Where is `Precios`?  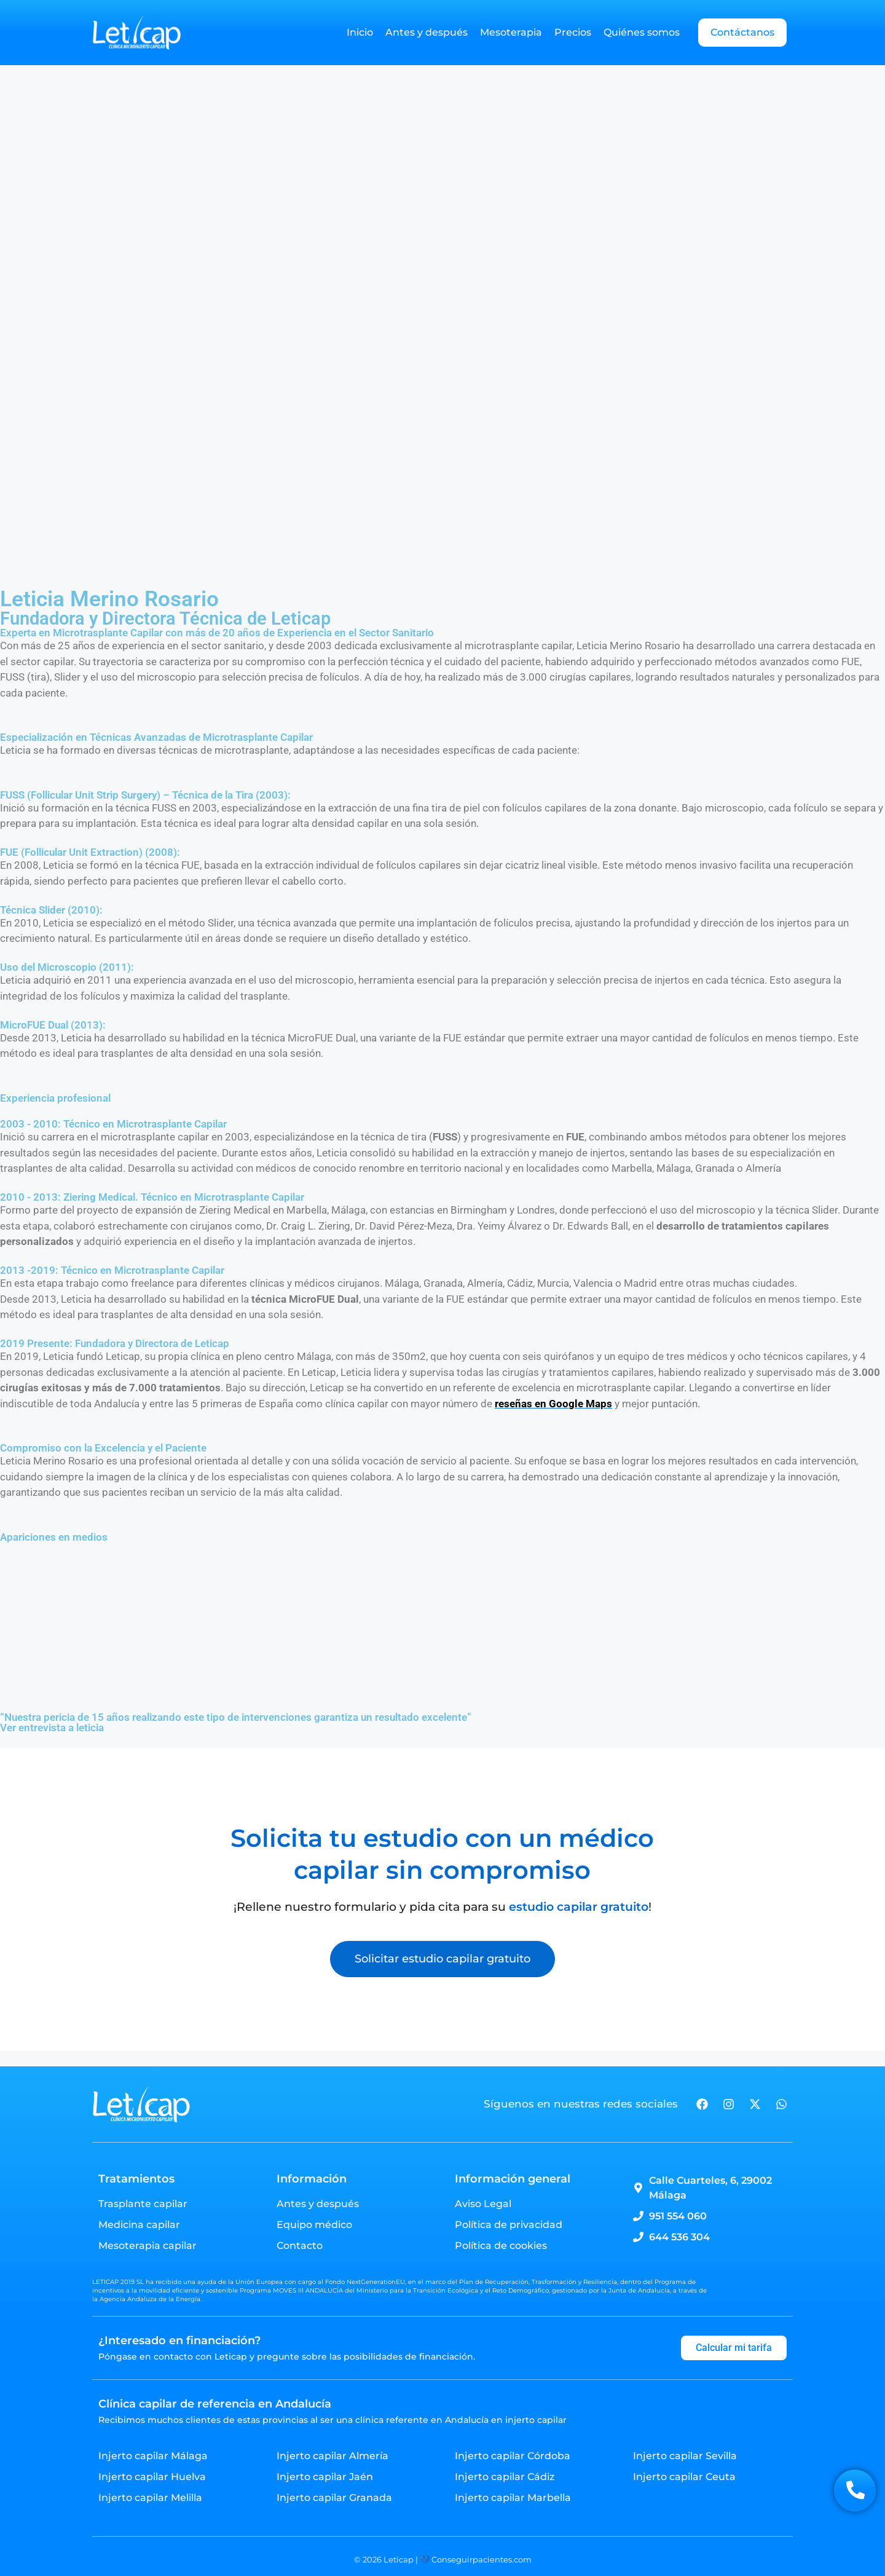 Precios is located at coordinates (572, 32).